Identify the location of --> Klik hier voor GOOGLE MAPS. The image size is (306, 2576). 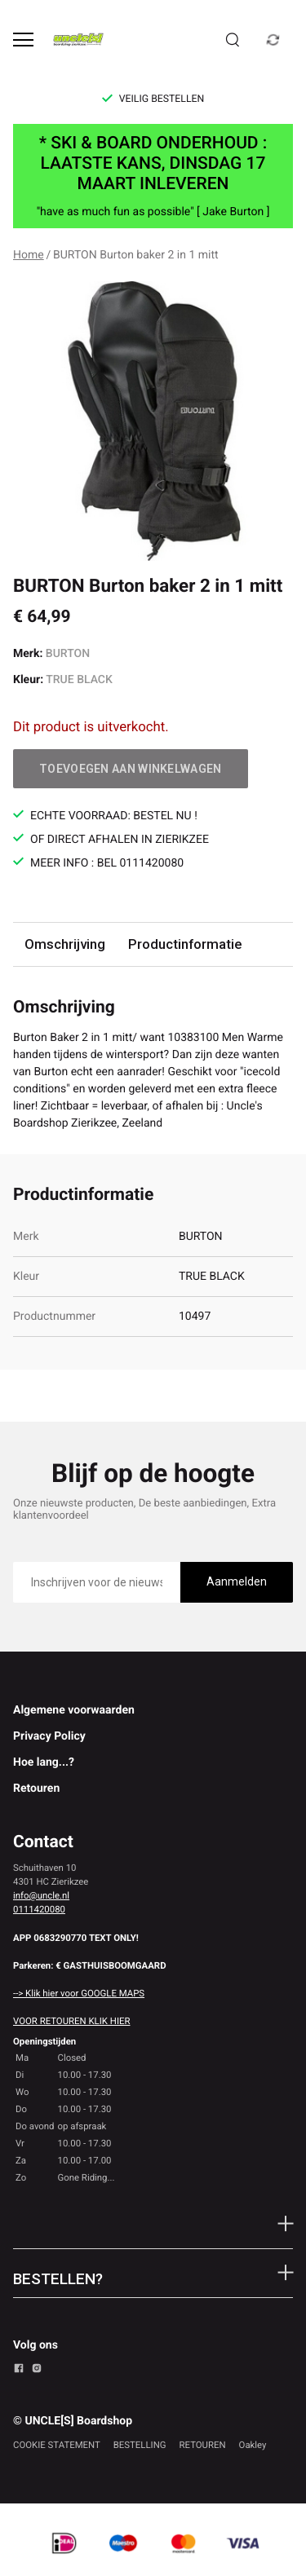
(78, 1993).